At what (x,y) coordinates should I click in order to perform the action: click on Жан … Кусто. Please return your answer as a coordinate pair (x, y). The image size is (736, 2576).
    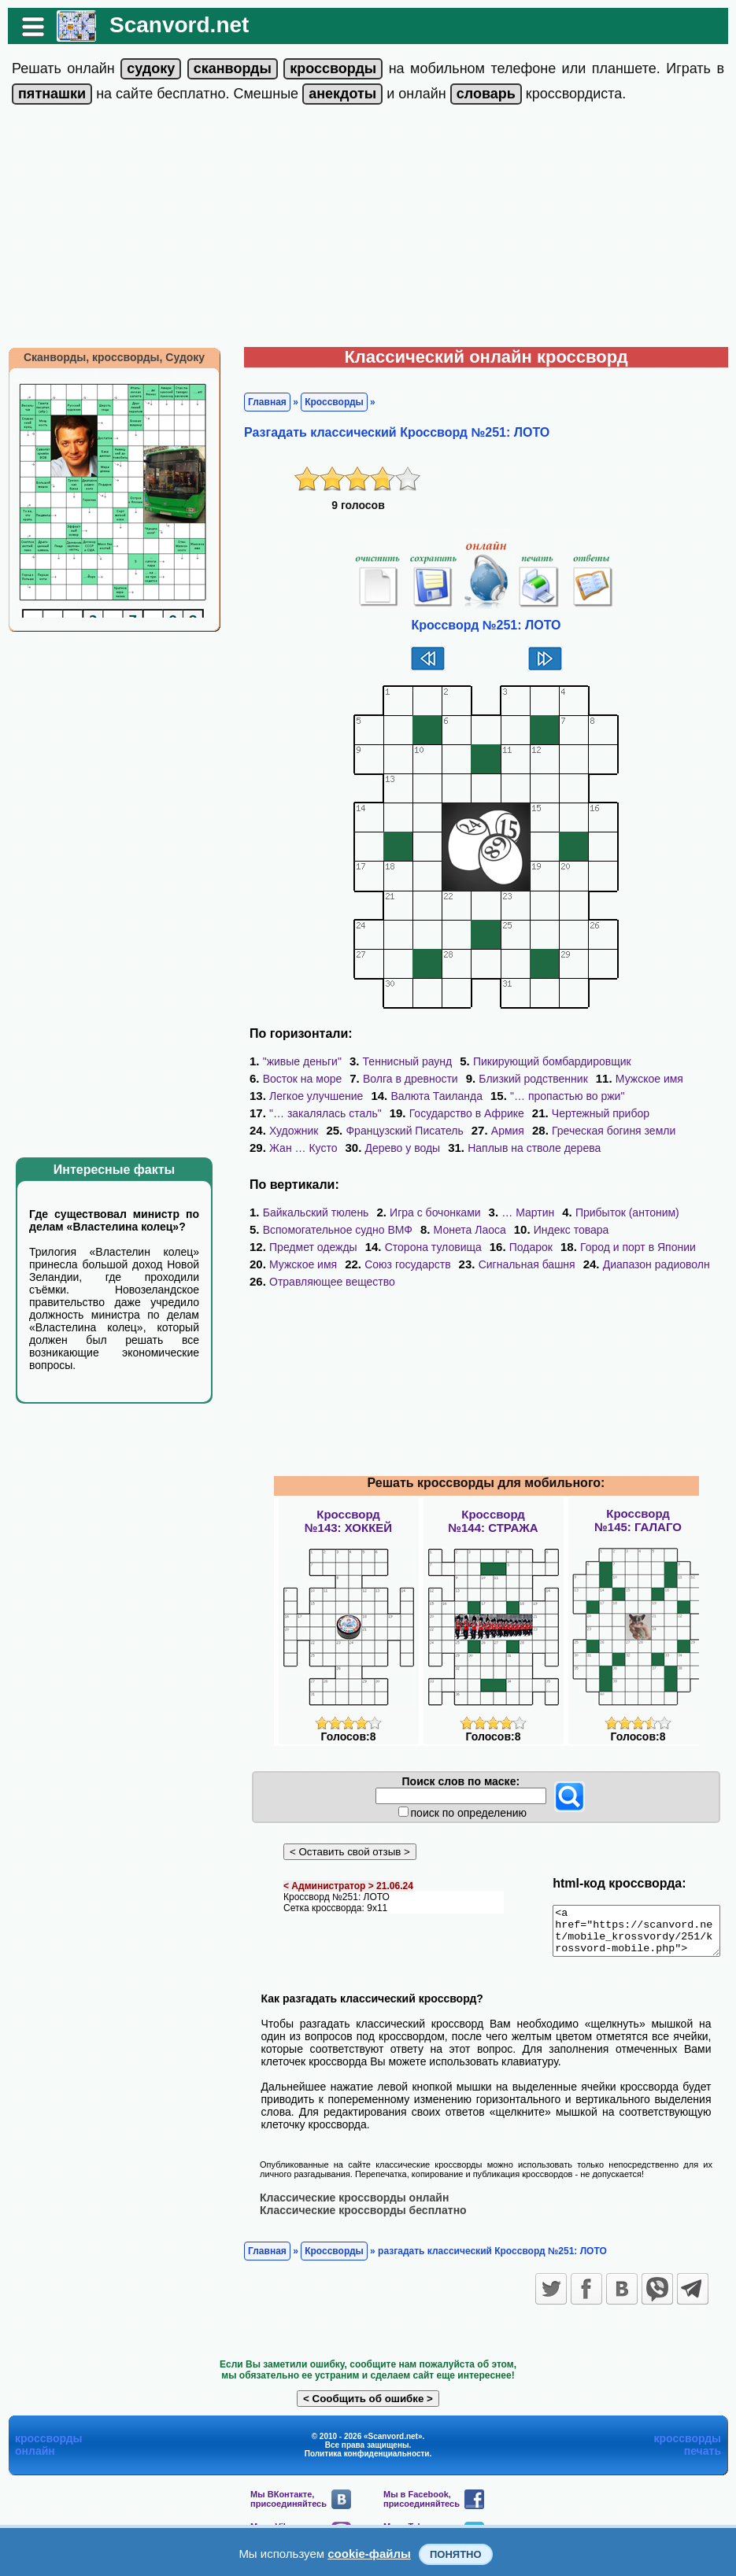
    Looking at the image, I should click on (652, 1130).